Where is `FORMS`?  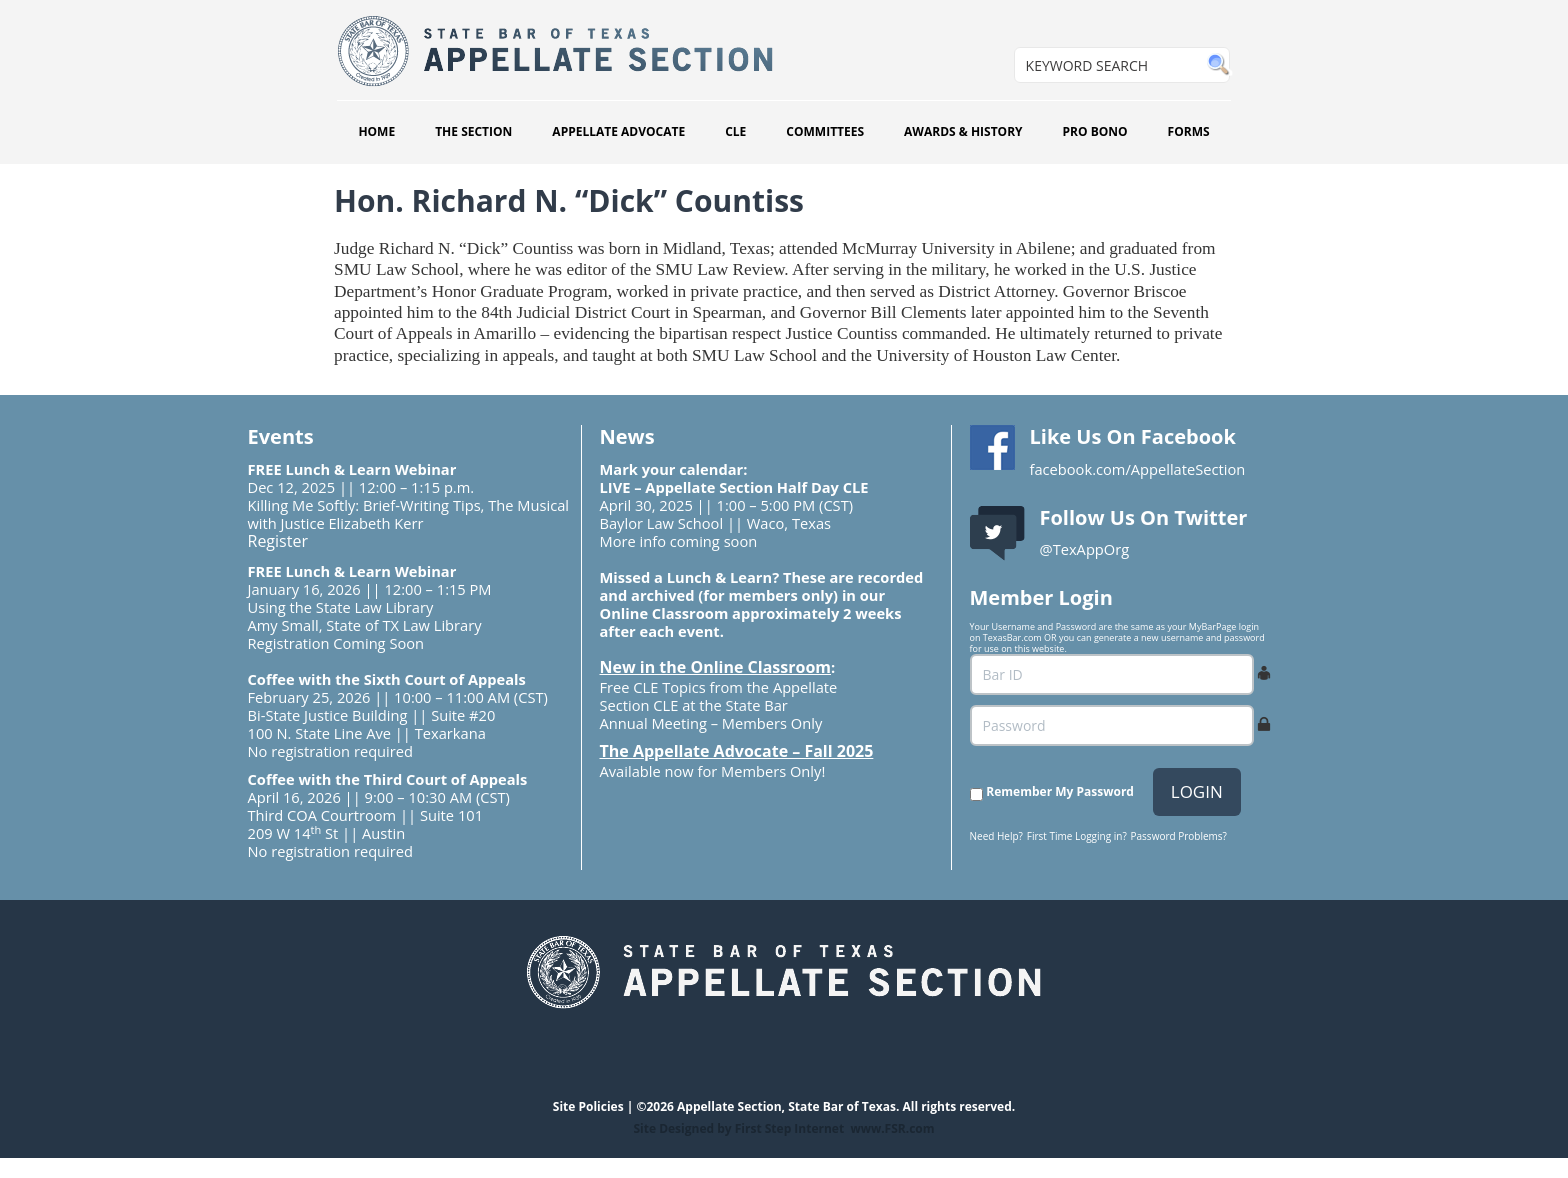
FORMS is located at coordinates (1189, 131).